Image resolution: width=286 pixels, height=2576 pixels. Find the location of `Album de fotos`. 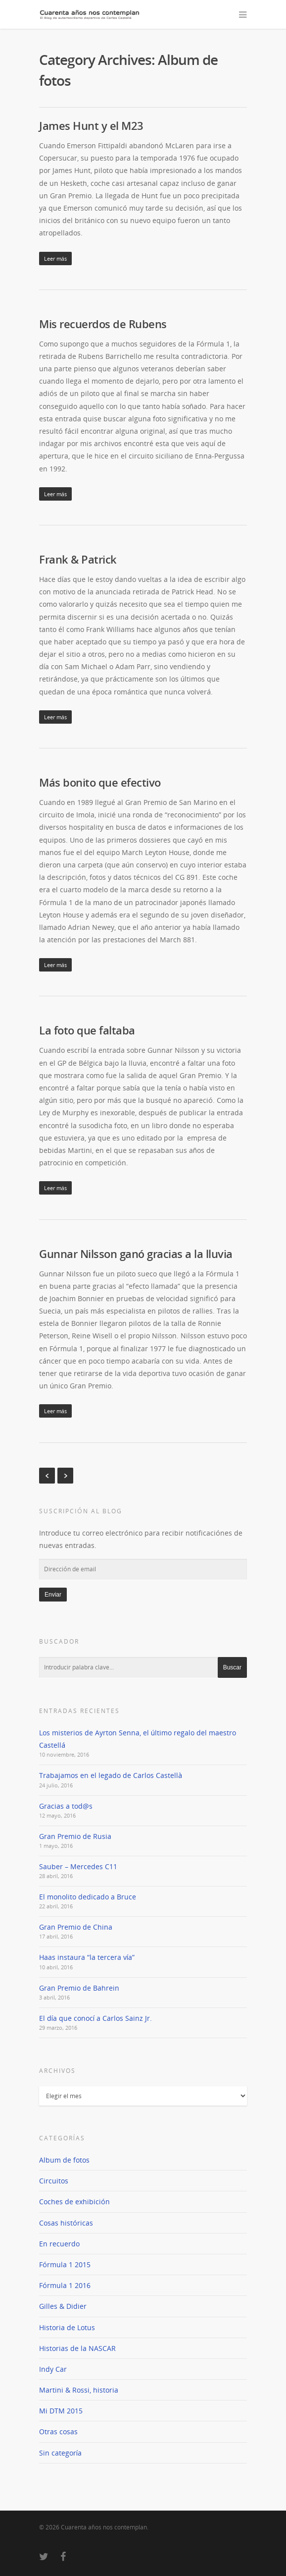

Album de fotos is located at coordinates (64, 2160).